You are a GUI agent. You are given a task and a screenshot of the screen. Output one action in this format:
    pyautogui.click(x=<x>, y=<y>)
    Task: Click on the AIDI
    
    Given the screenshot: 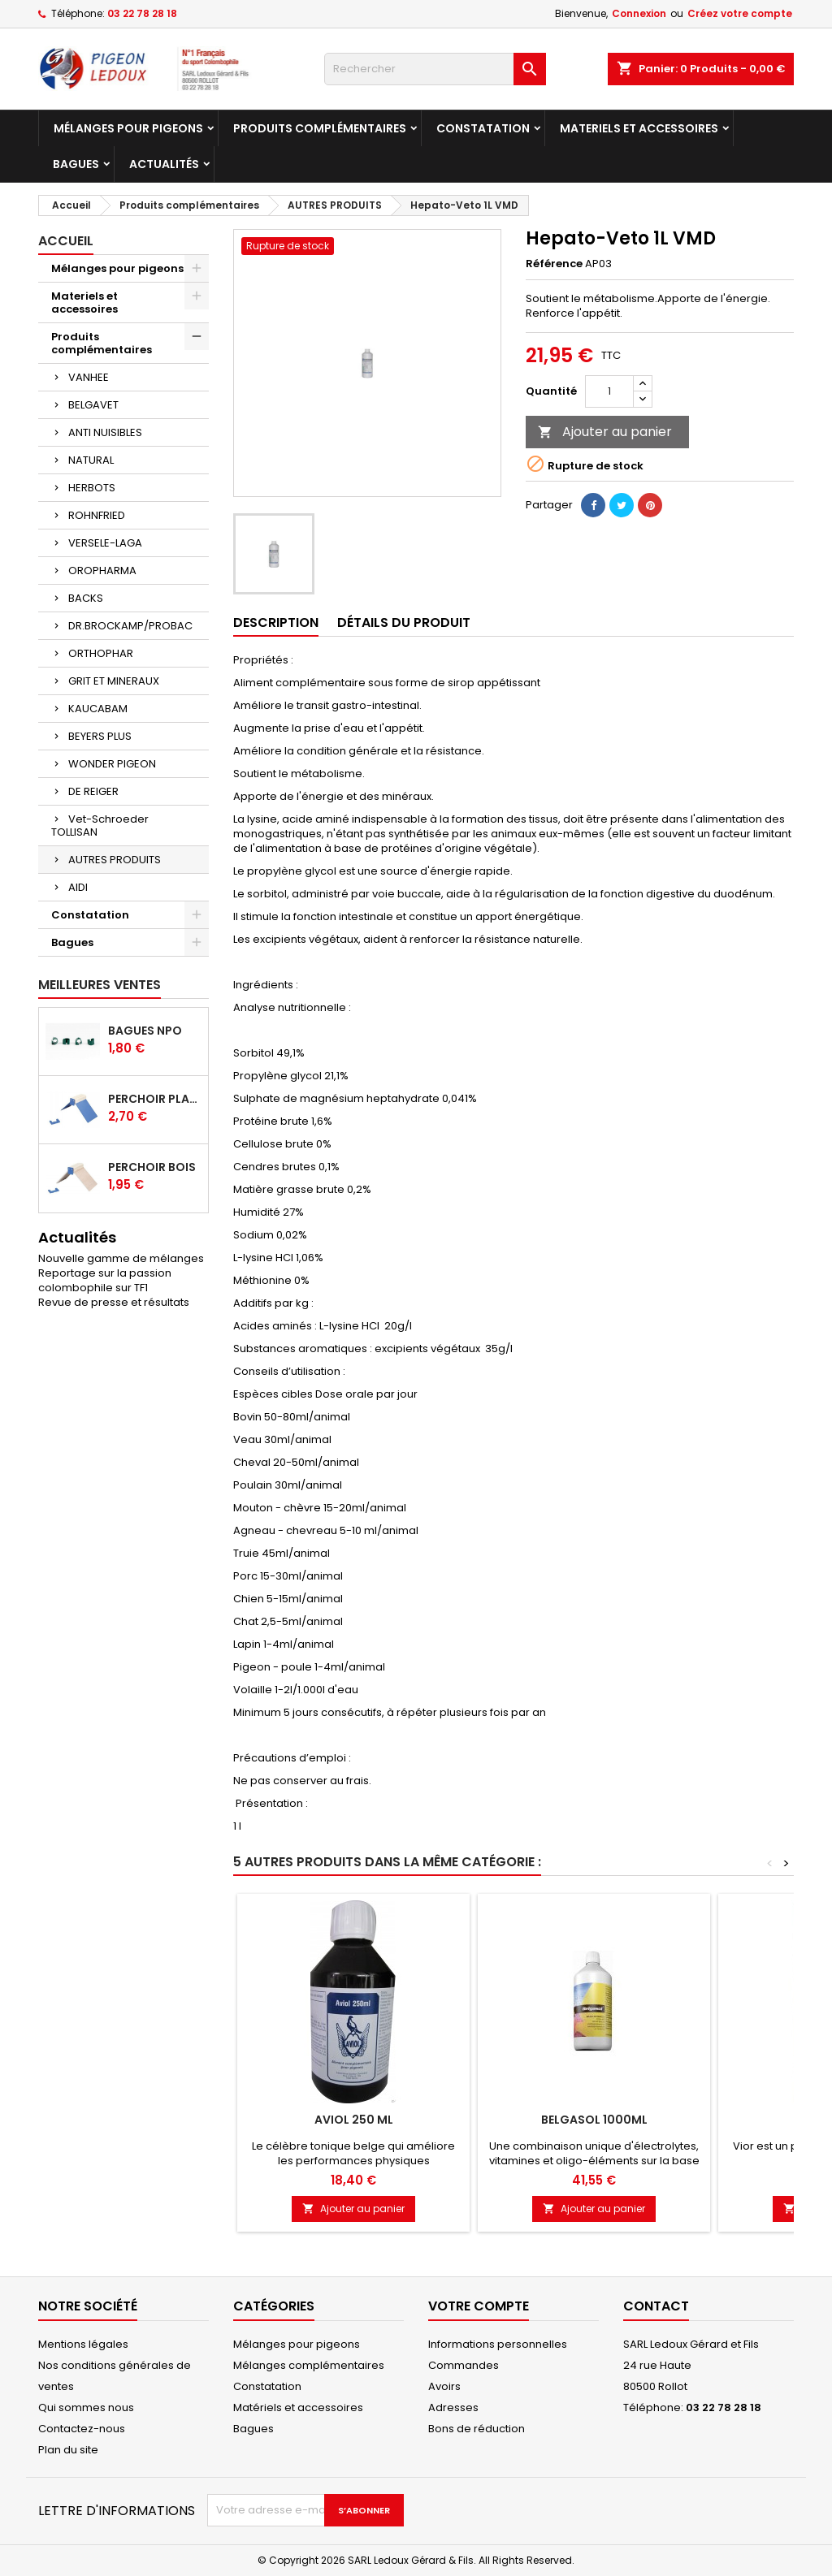 What is the action you would take?
    pyautogui.click(x=78, y=887)
    